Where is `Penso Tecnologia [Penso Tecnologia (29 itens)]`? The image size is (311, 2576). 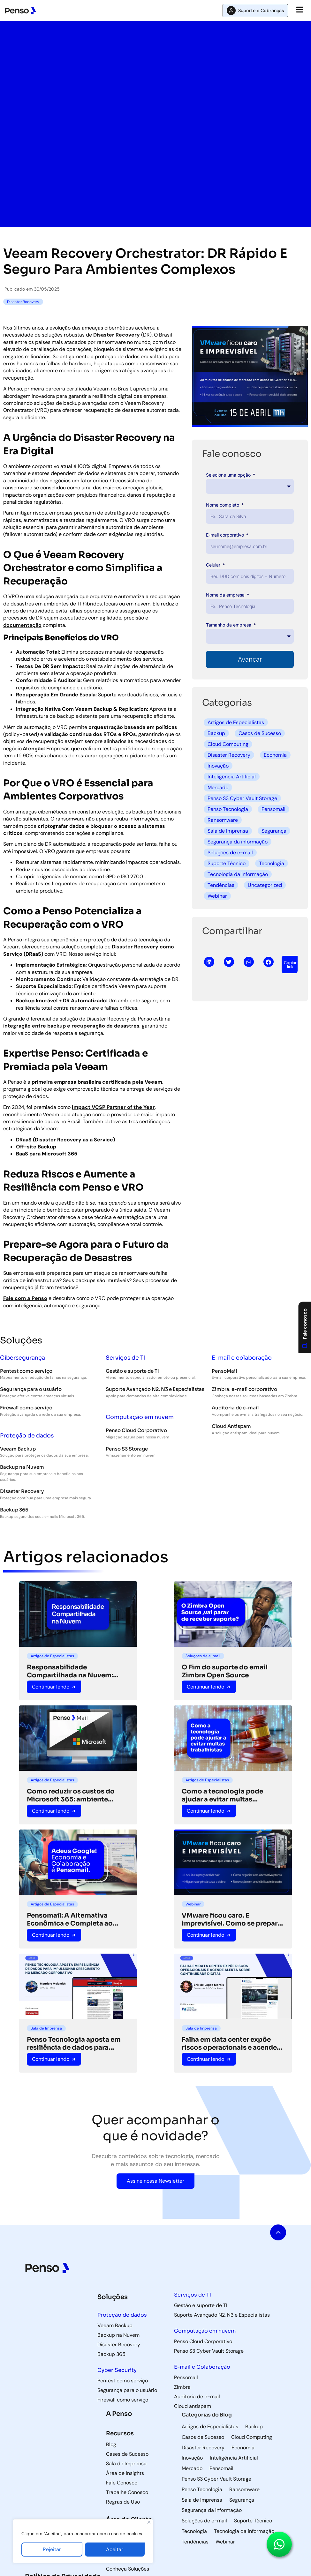 Penso Tecnologia [Penso Tecnologia (29 itens)] is located at coordinates (202, 2489).